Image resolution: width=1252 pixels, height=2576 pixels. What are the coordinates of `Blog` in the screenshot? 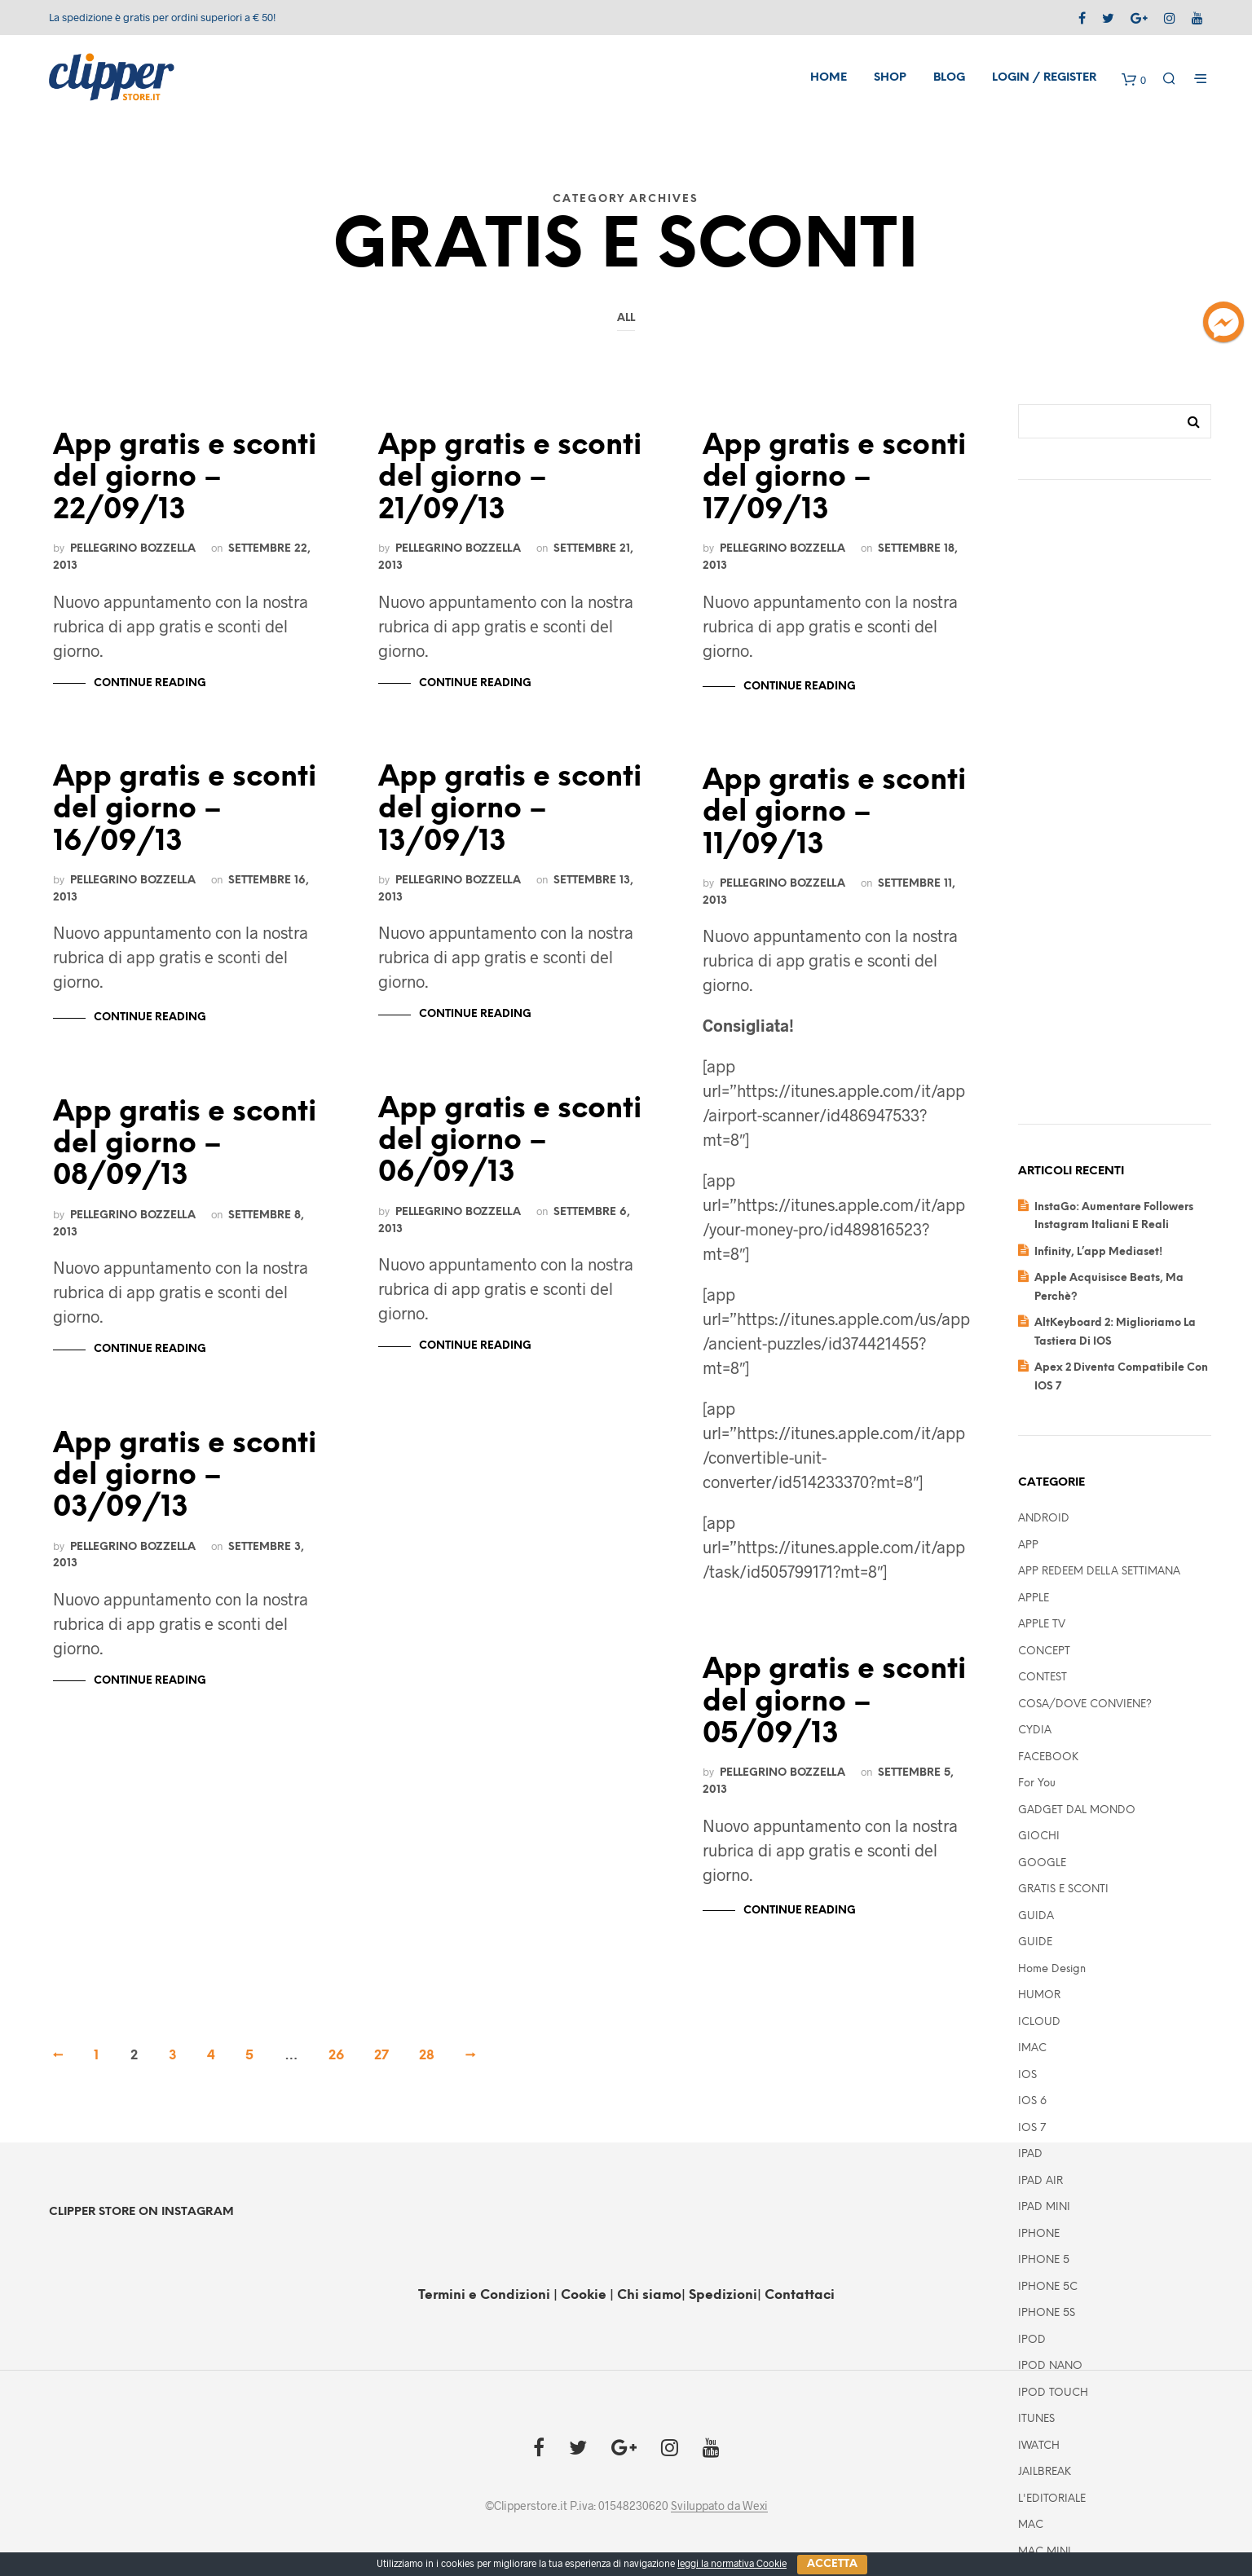 It's located at (949, 78).